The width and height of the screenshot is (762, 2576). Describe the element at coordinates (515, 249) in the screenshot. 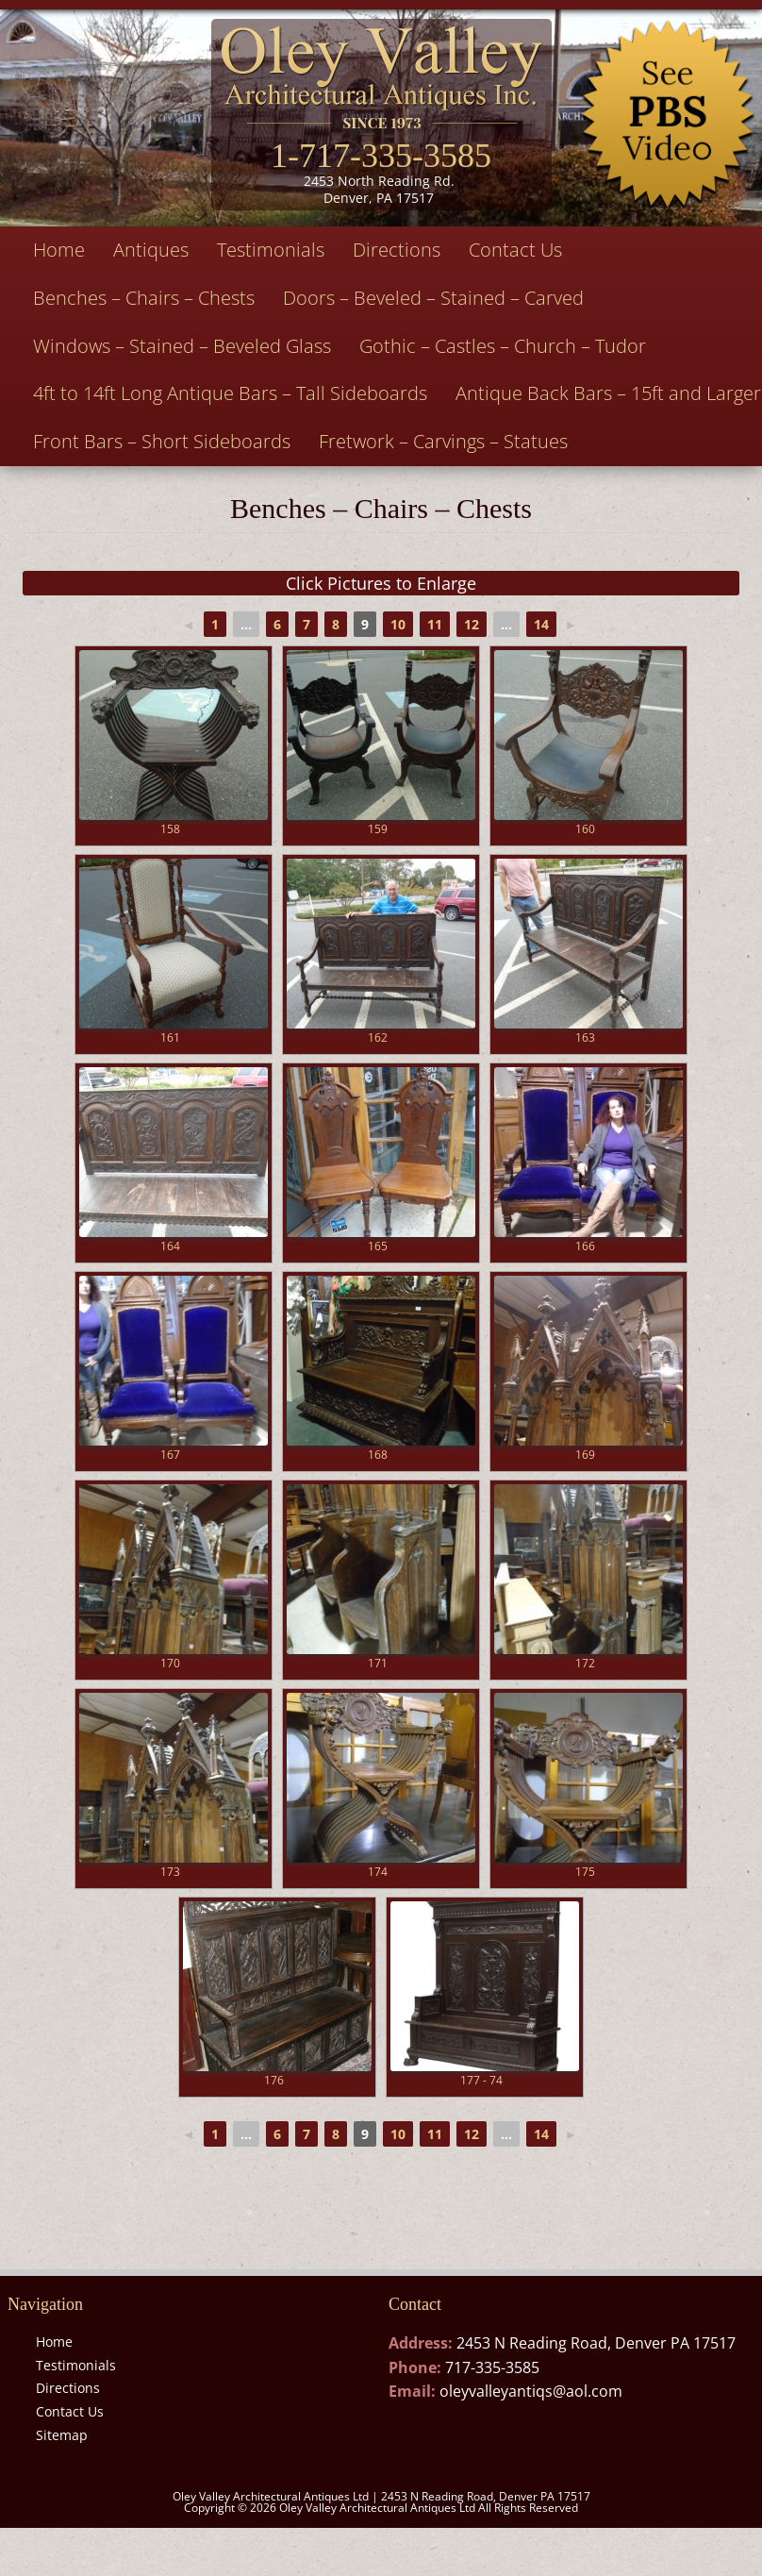

I see `Contact Us` at that location.